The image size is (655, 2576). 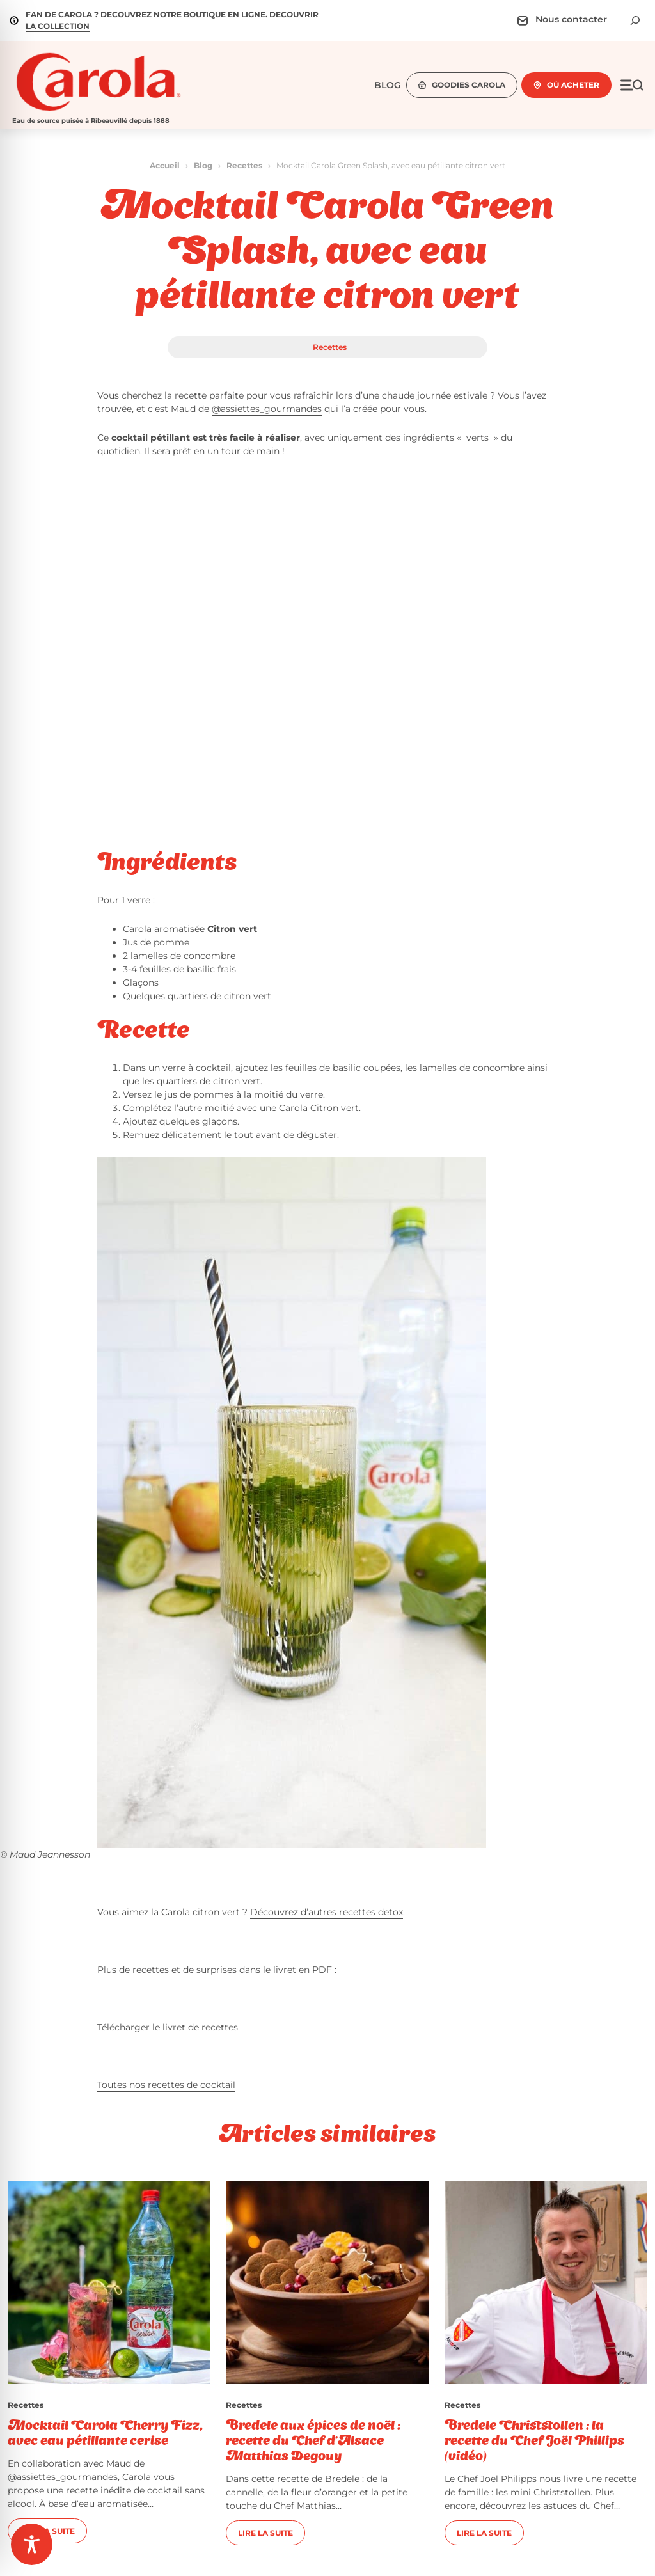 What do you see at coordinates (167, 2027) in the screenshot?
I see `Télécharger le livret de recettes` at bounding box center [167, 2027].